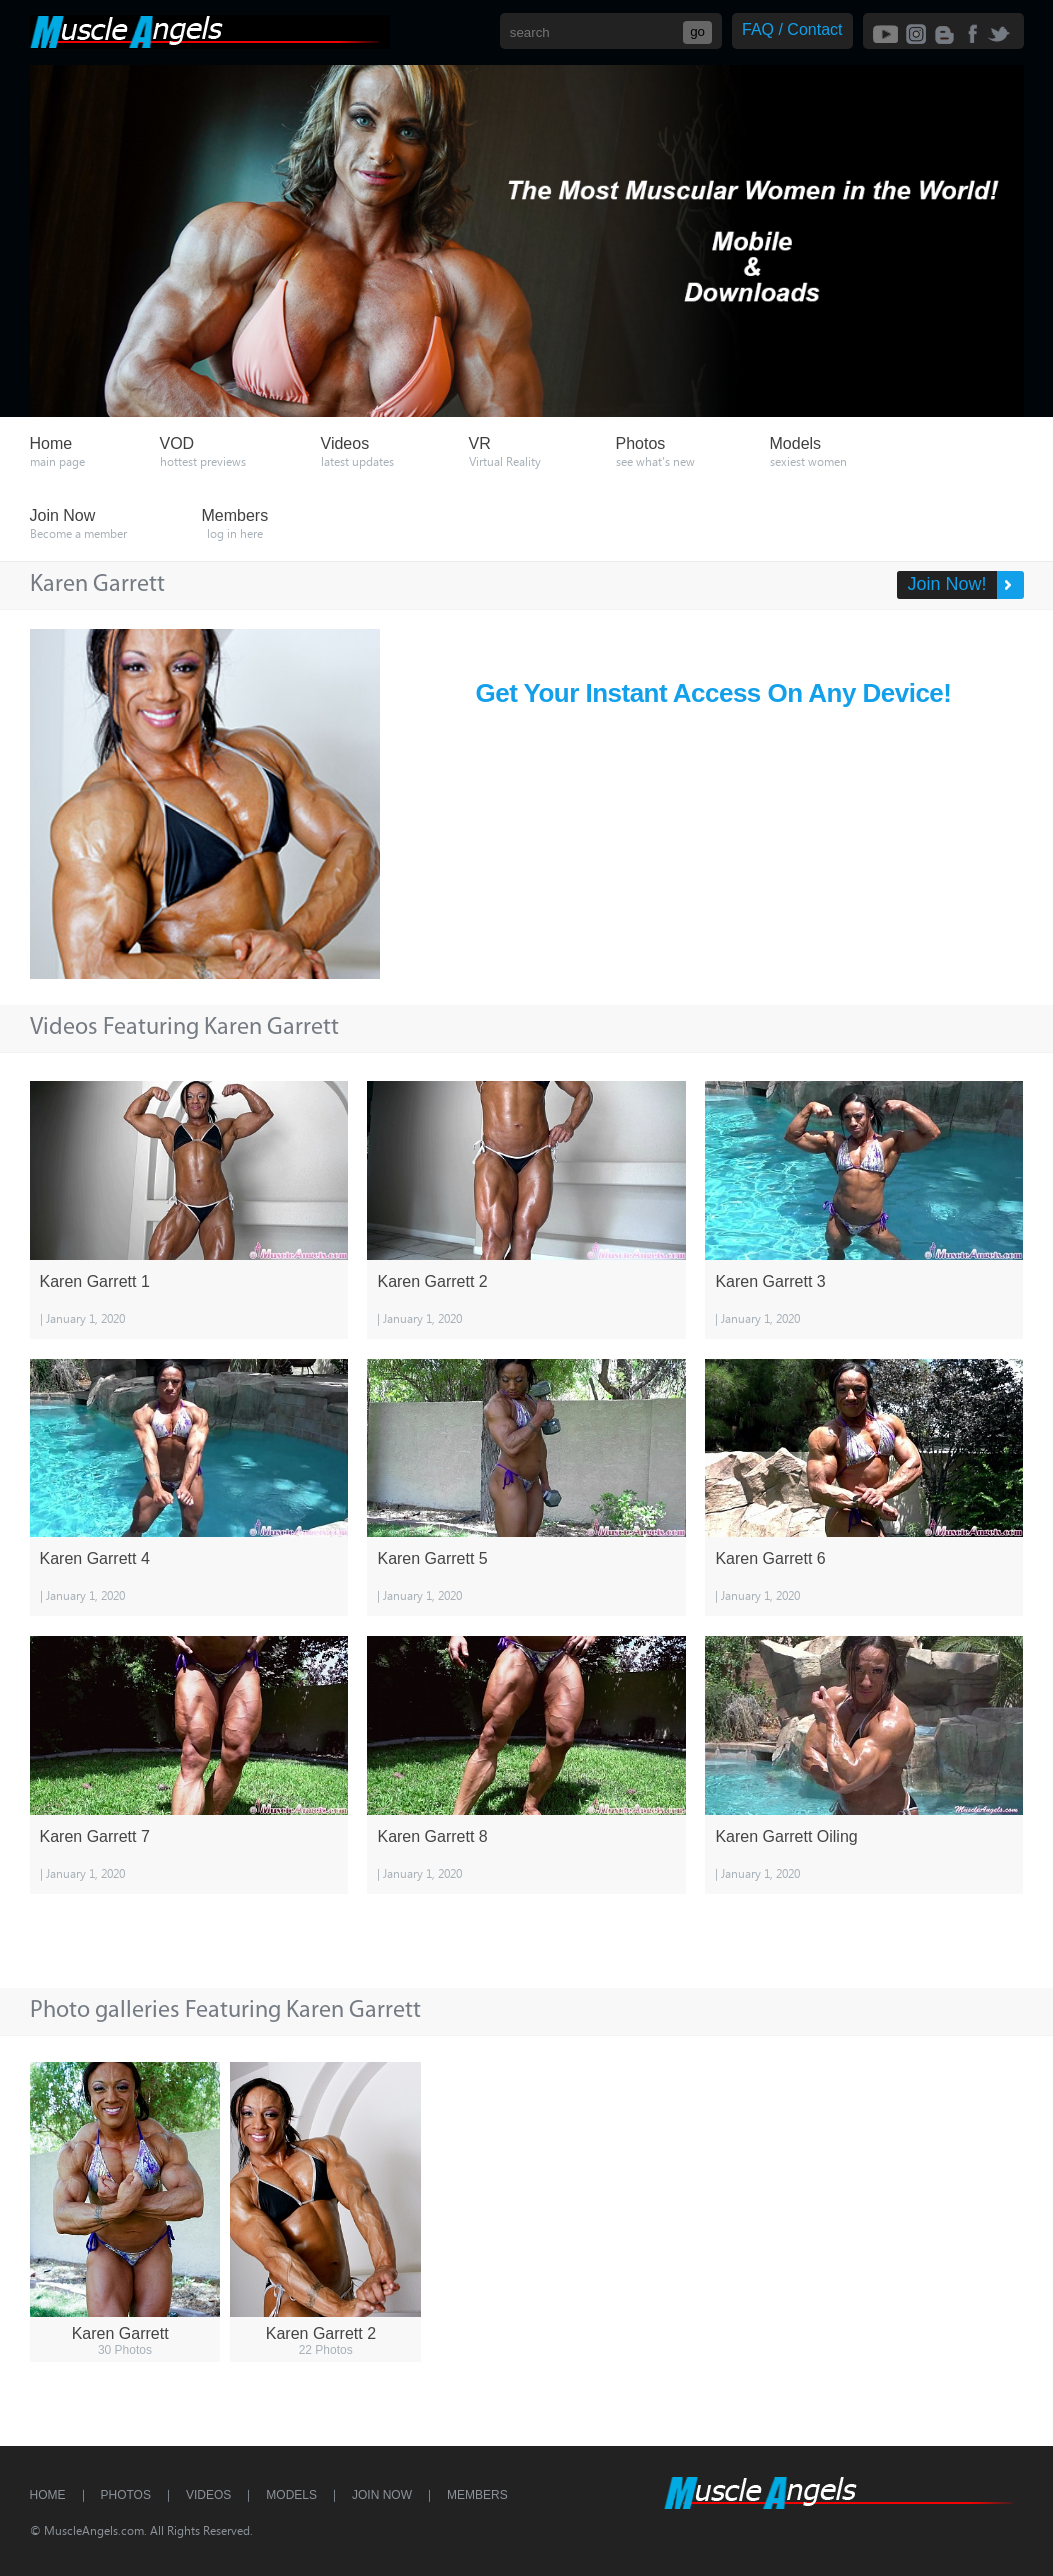 This screenshot has width=1053, height=2576. What do you see at coordinates (95, 1281) in the screenshot?
I see `Karen Garrett 1` at bounding box center [95, 1281].